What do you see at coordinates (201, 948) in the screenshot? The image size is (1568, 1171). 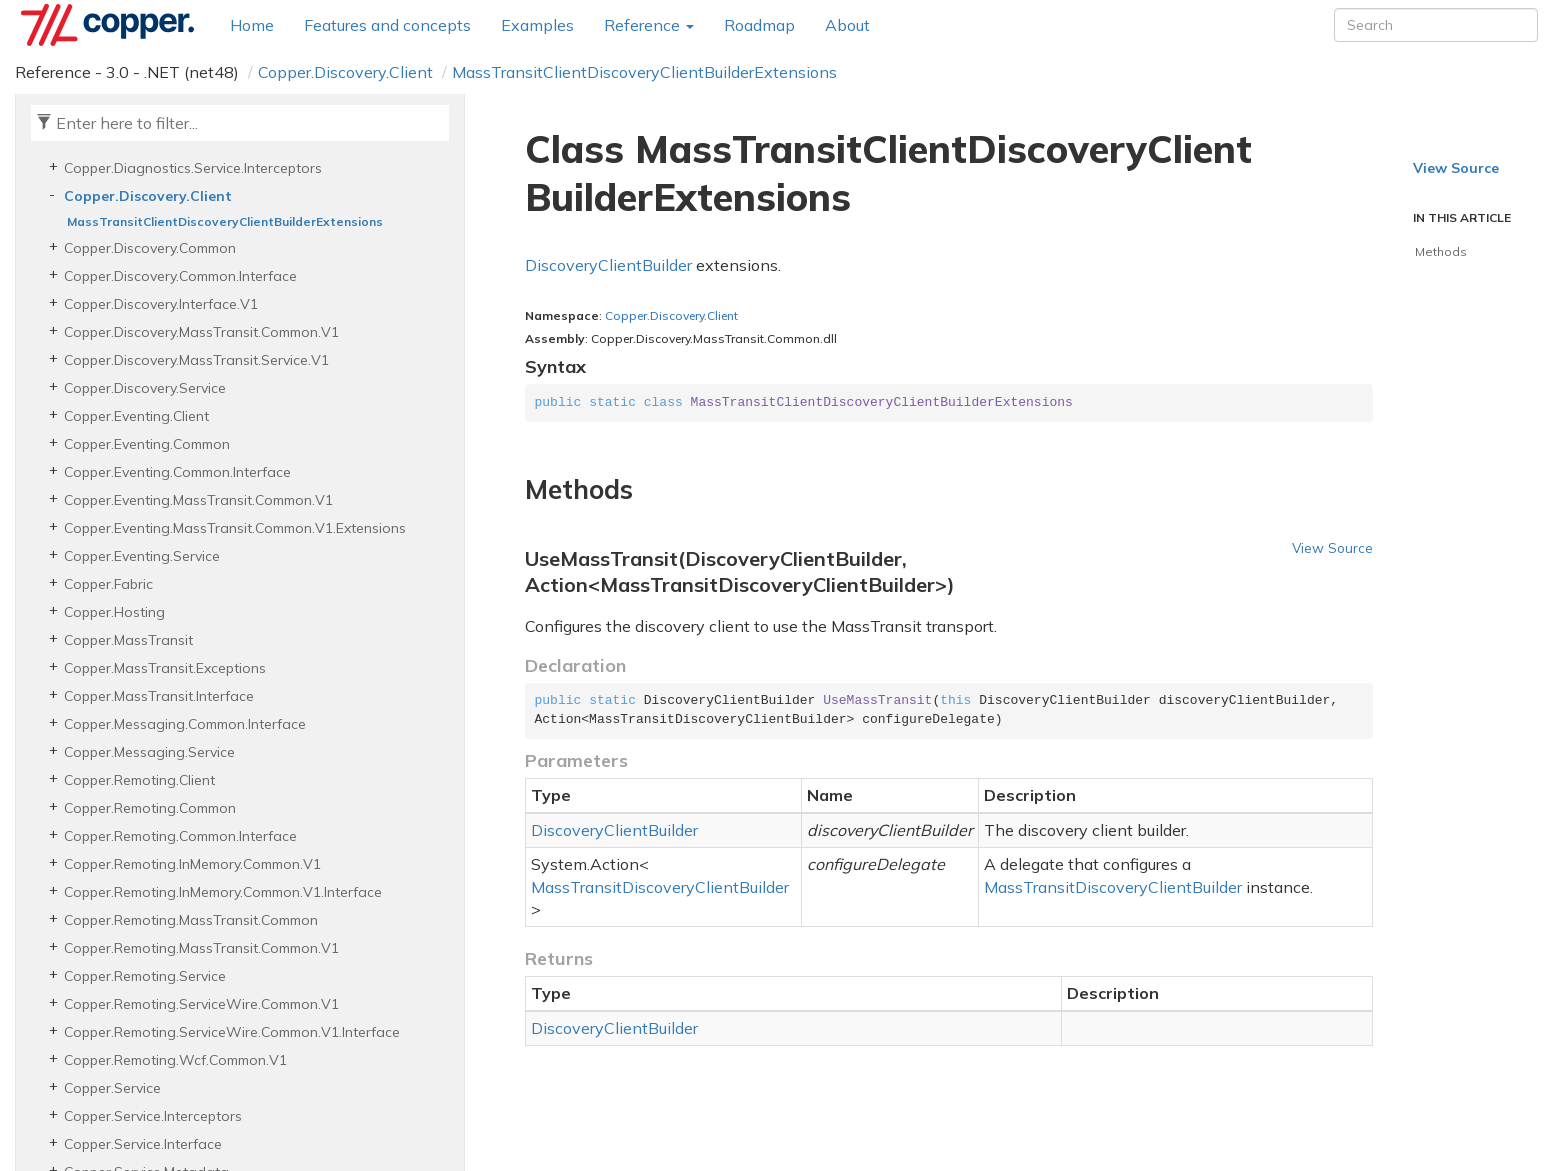 I see `Copper.Remoting.MassTransit.Common.V1` at bounding box center [201, 948].